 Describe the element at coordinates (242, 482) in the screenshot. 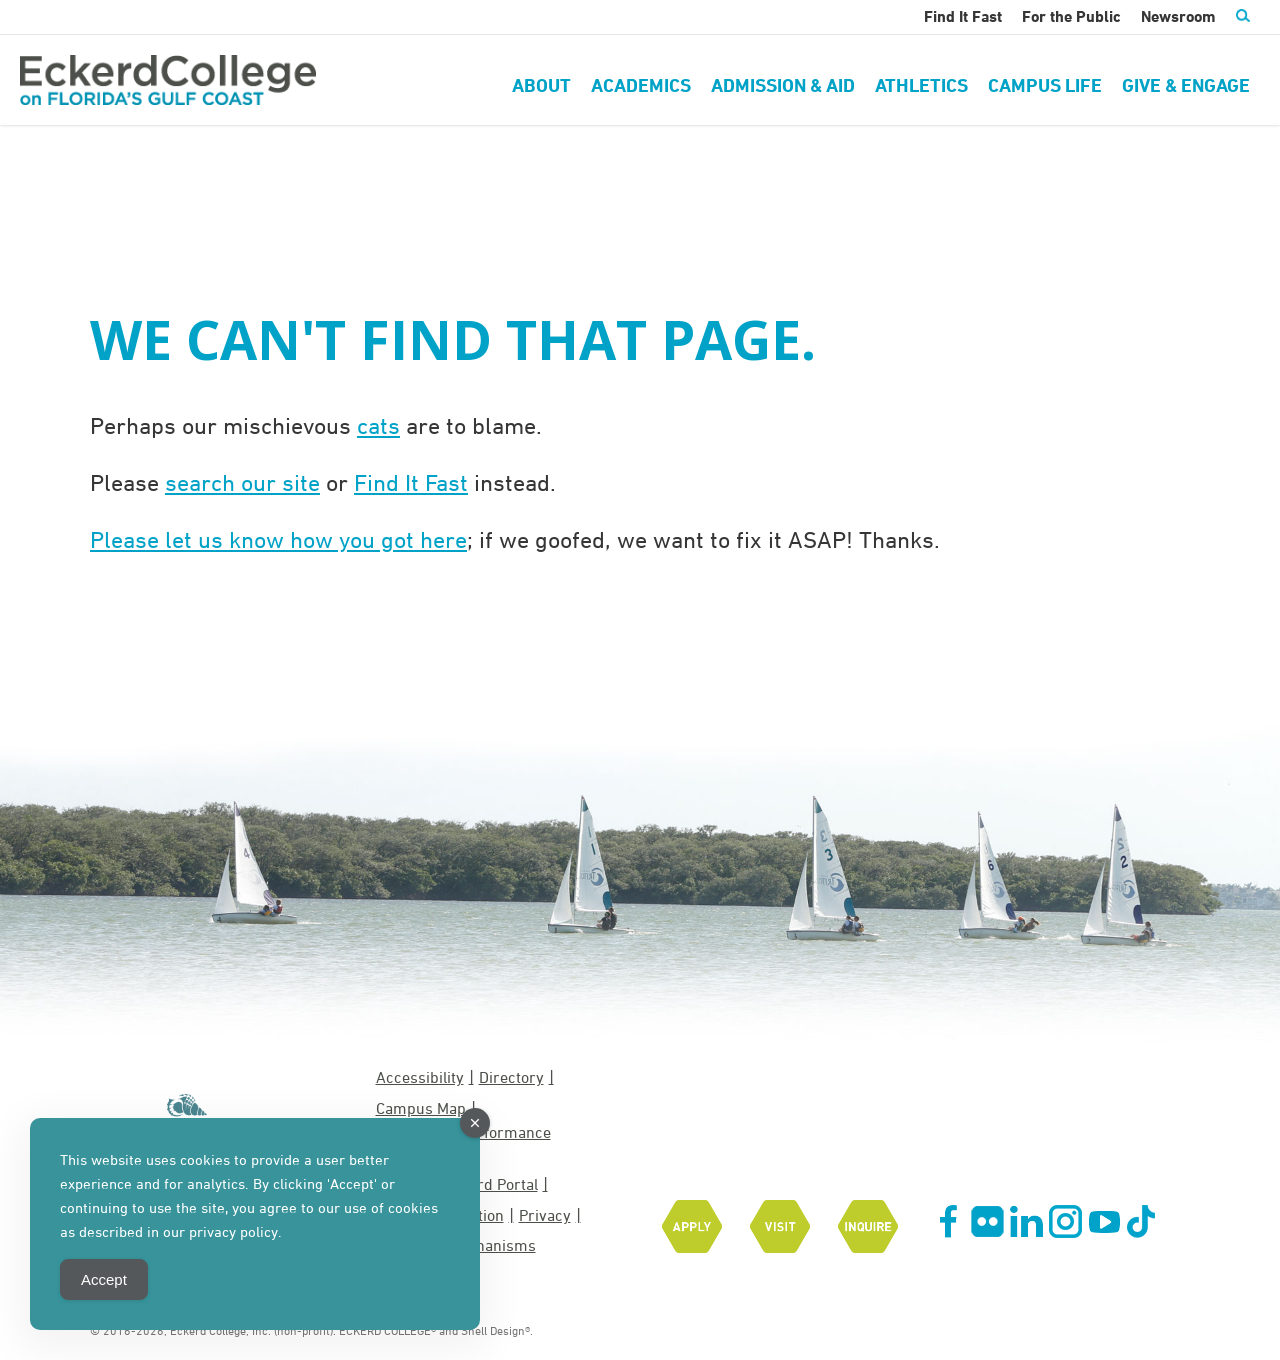

I see `search our site` at that location.